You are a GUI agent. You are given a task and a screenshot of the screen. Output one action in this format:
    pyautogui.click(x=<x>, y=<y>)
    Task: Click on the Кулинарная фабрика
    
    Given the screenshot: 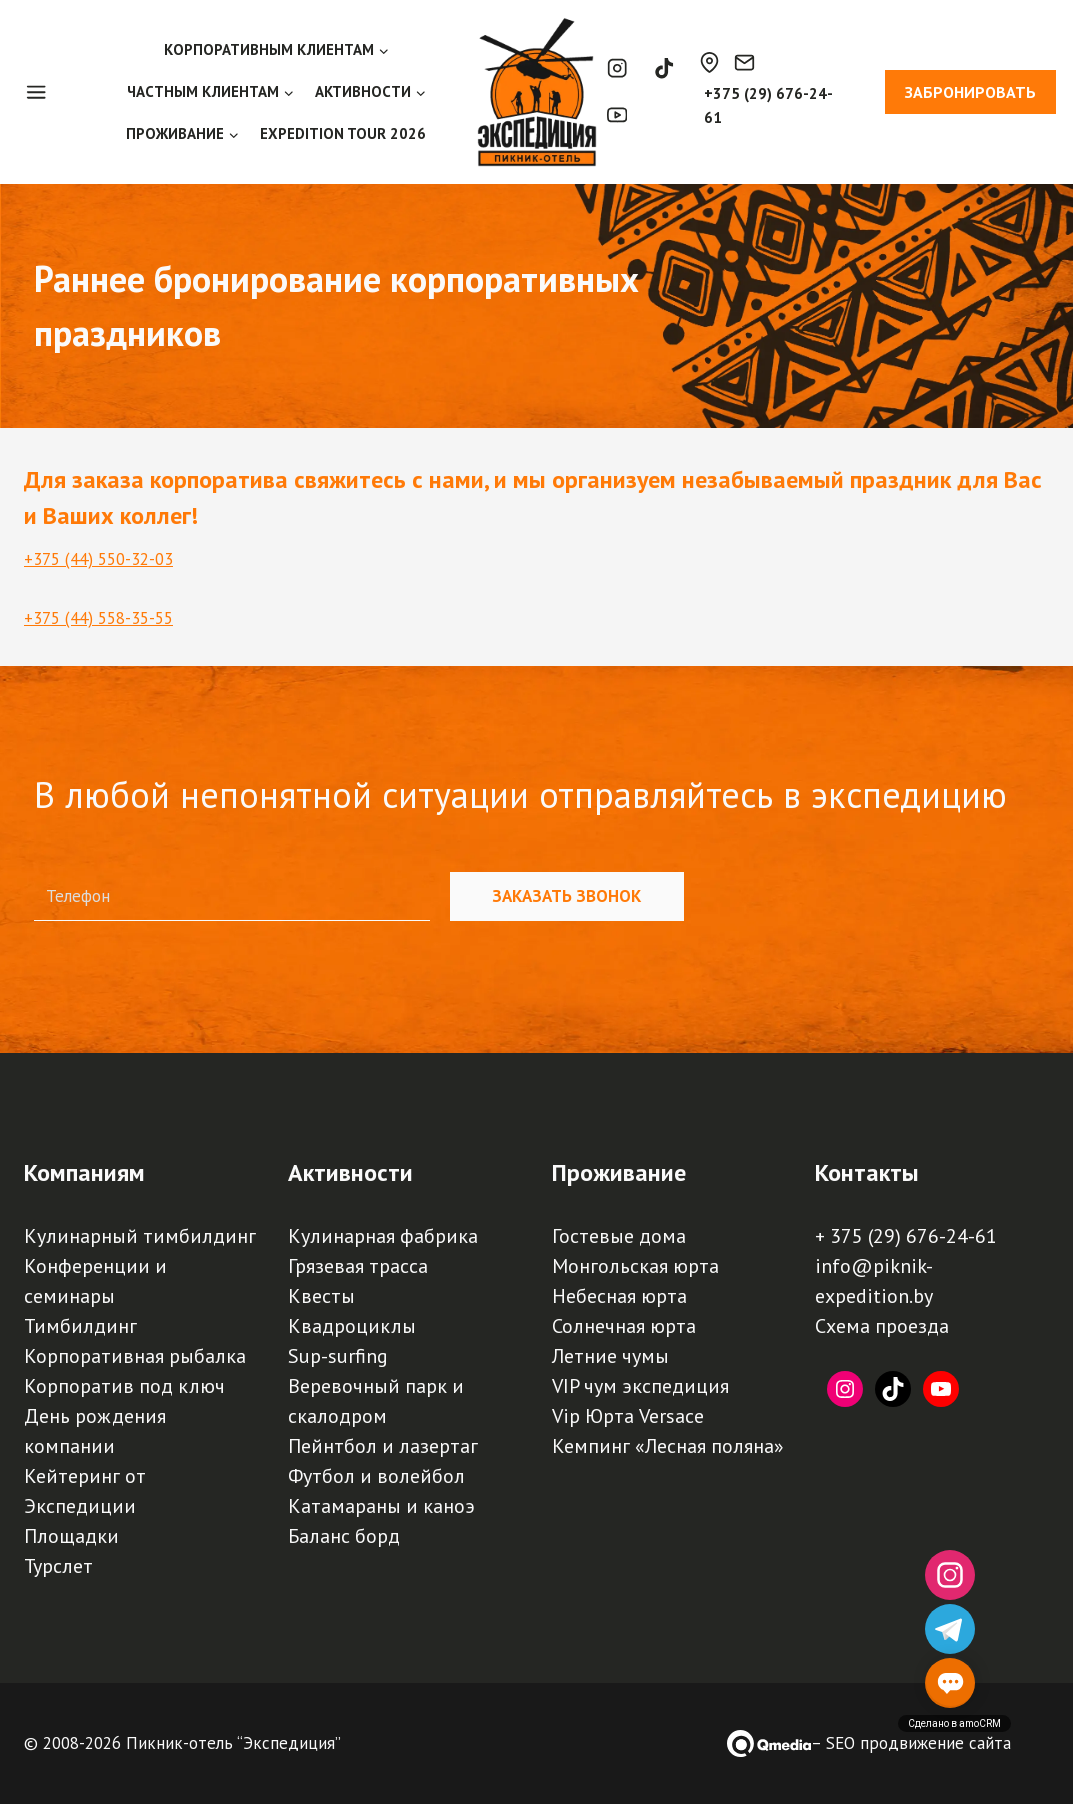 What is the action you would take?
    pyautogui.click(x=383, y=1236)
    